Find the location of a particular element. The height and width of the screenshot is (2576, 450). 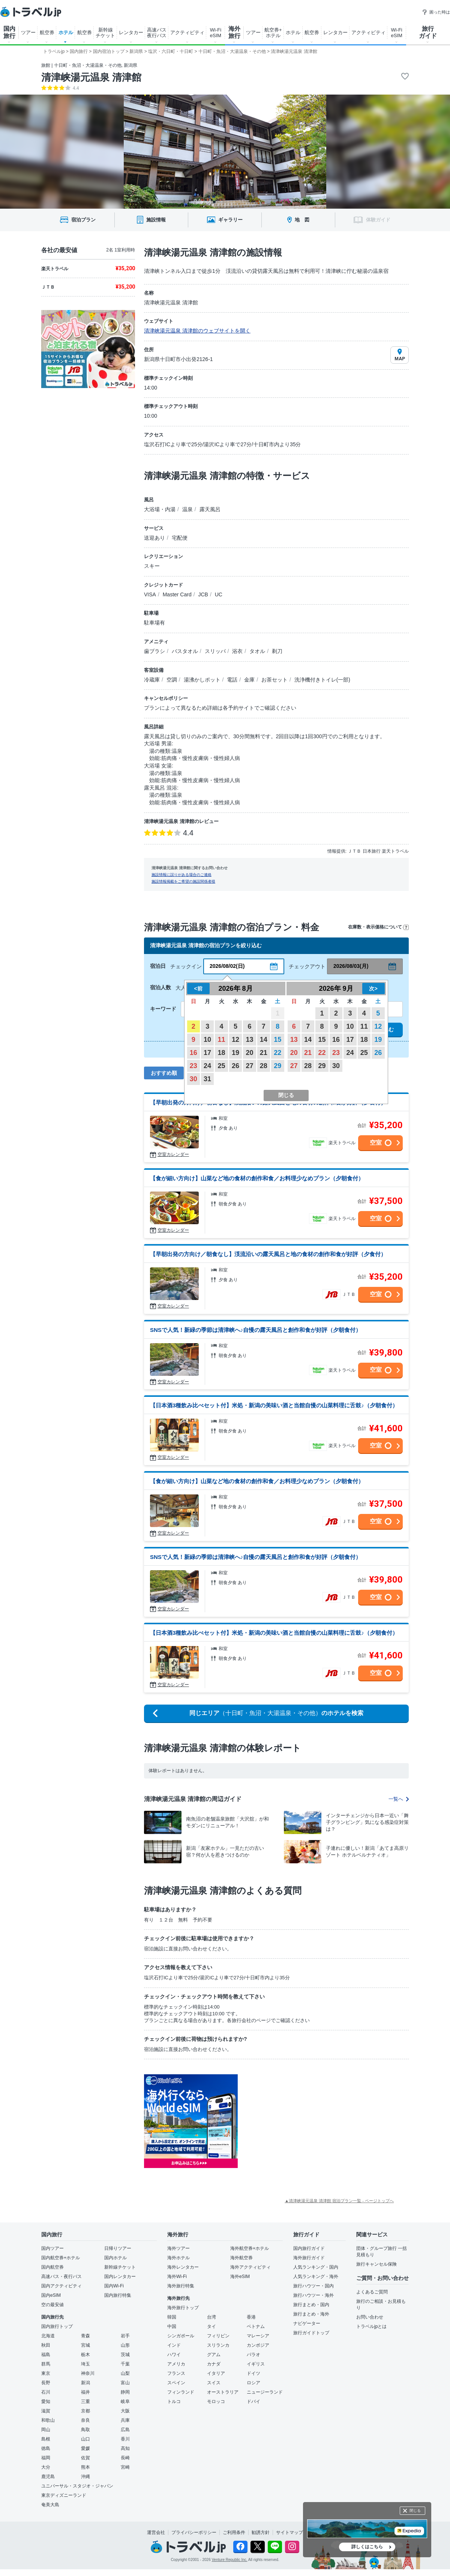

カンボジア is located at coordinates (258, 2345).